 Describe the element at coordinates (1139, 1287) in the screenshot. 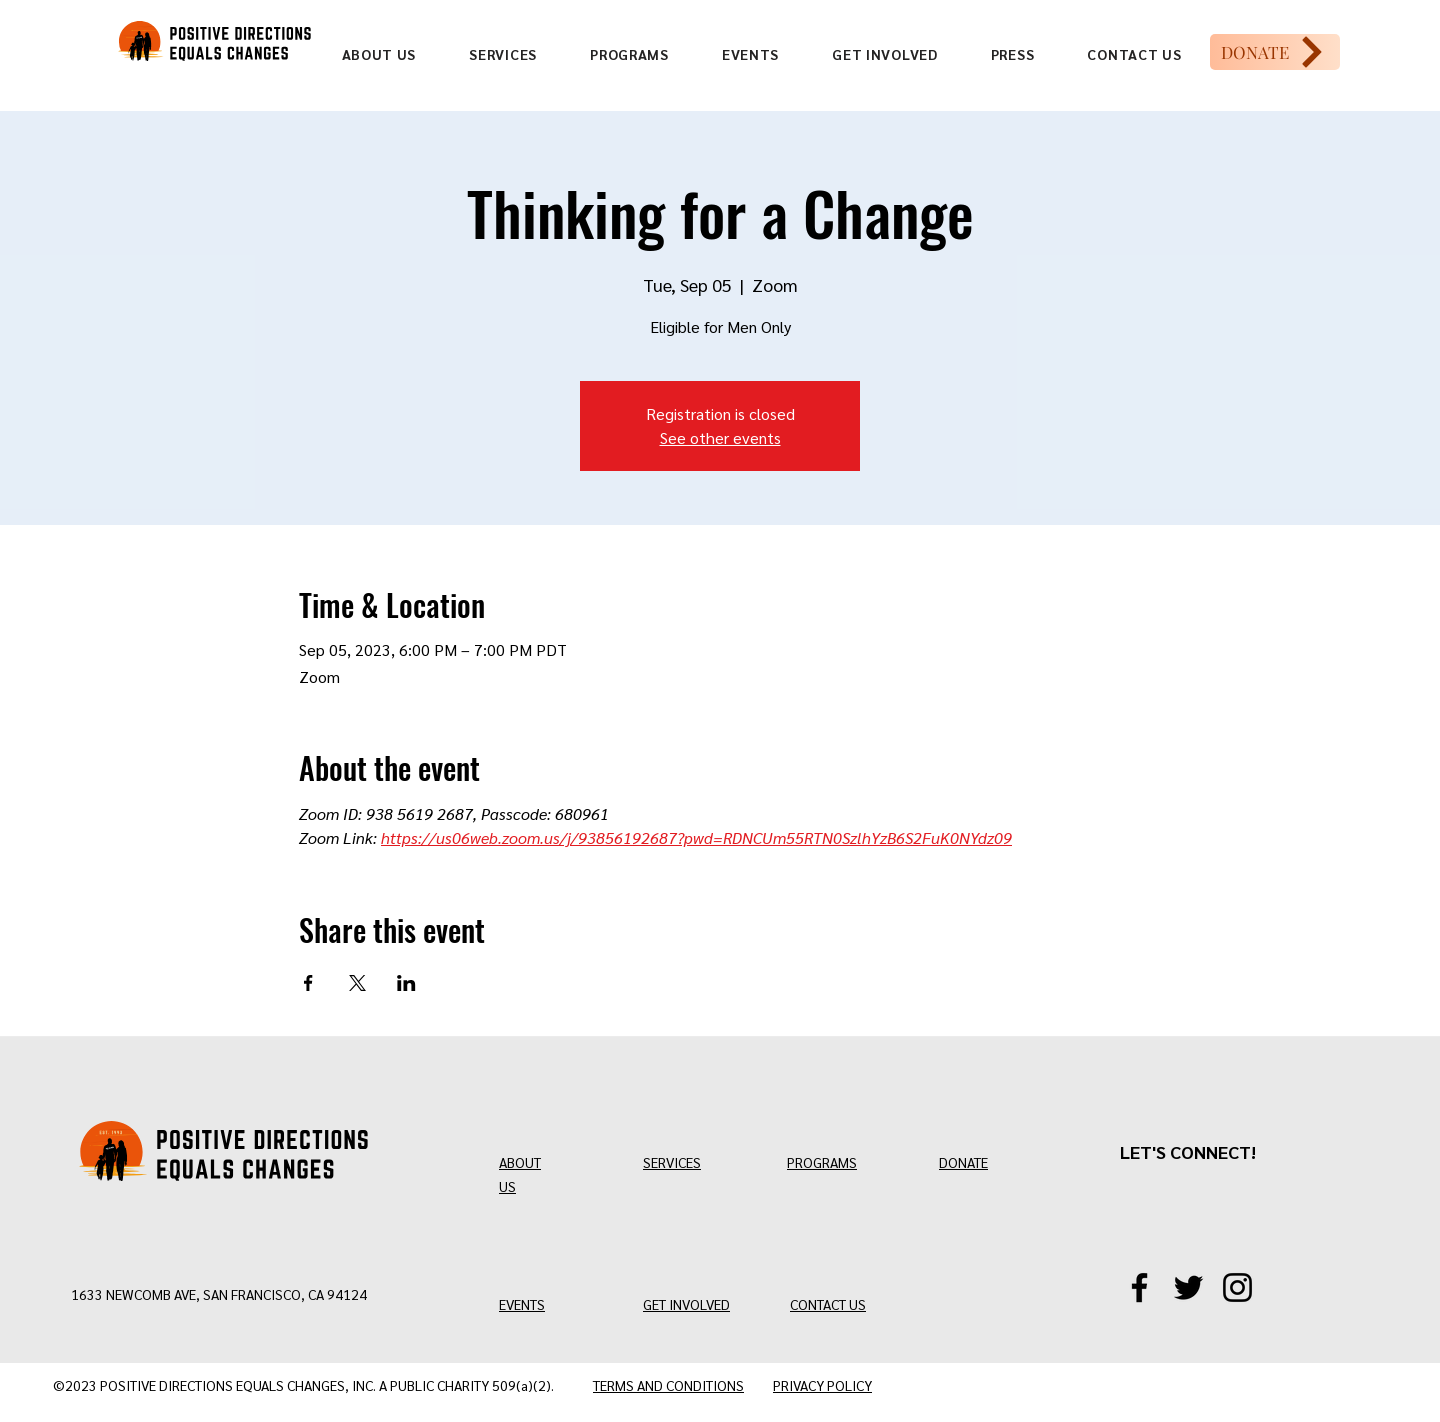

I see `[Facebook]` at that location.